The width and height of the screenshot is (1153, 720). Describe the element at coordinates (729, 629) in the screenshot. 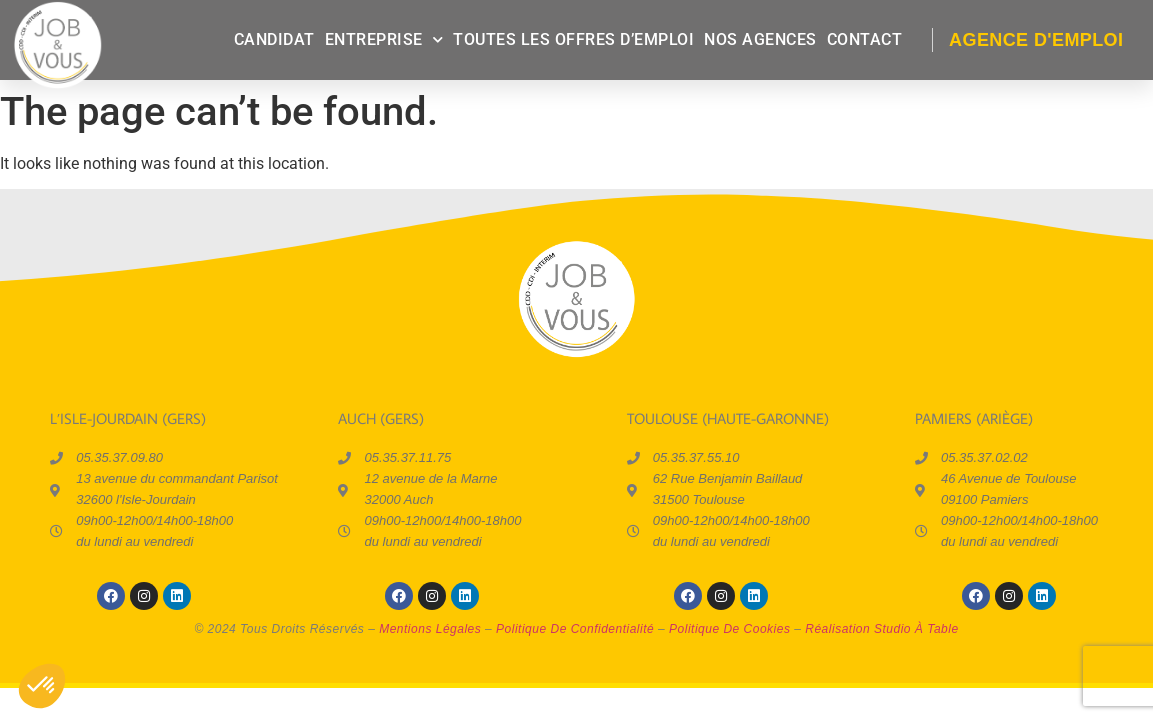

I see `politique de cookies` at that location.